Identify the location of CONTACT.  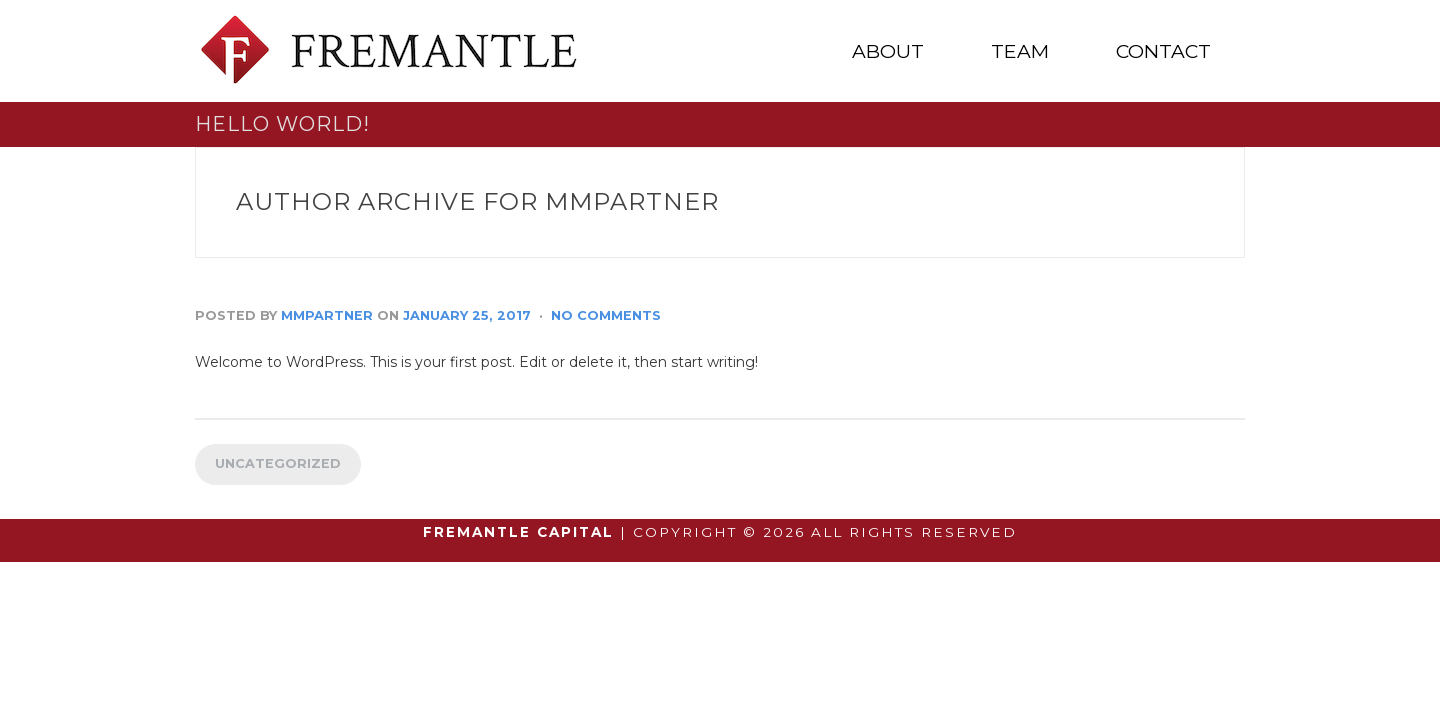
(1163, 51).